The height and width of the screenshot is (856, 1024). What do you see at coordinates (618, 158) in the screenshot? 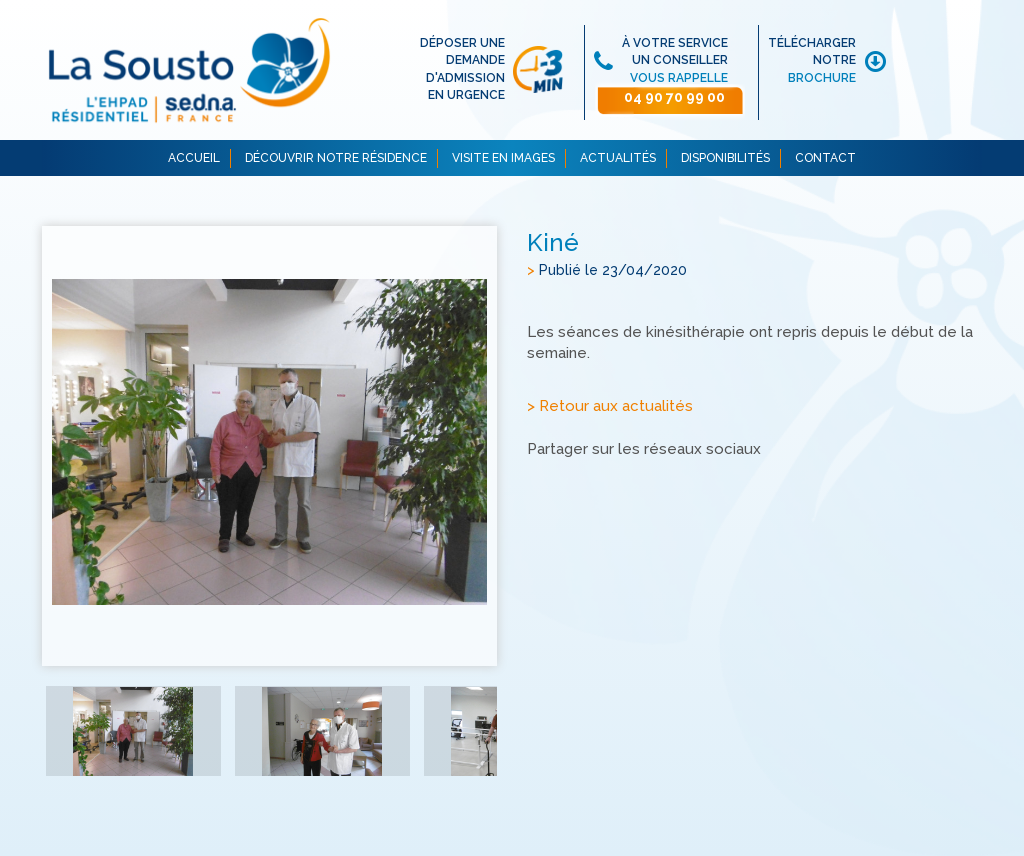
I see `ACTUALITÉS` at bounding box center [618, 158].